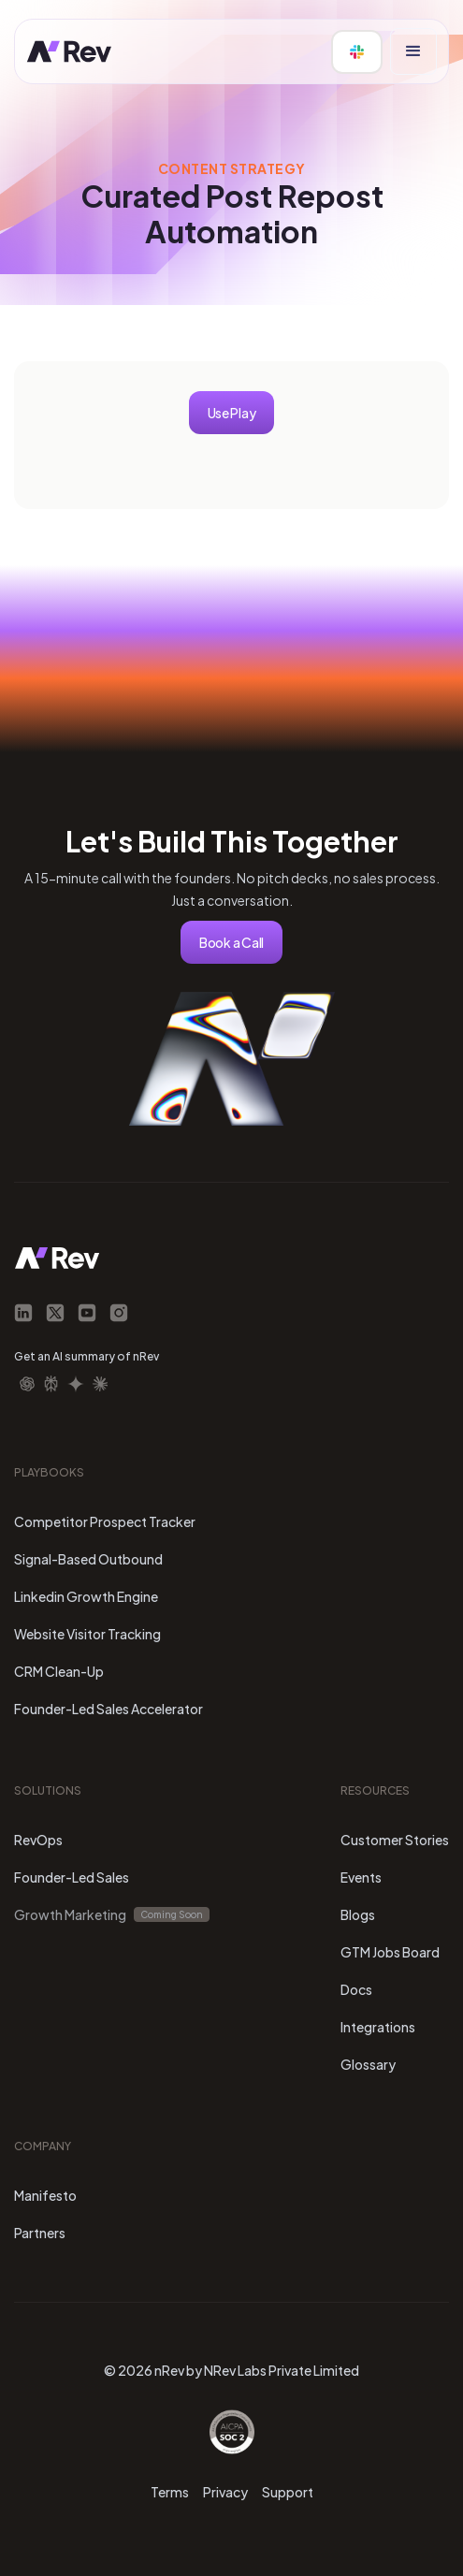  Describe the element at coordinates (287, 2491) in the screenshot. I see `Support` at that location.